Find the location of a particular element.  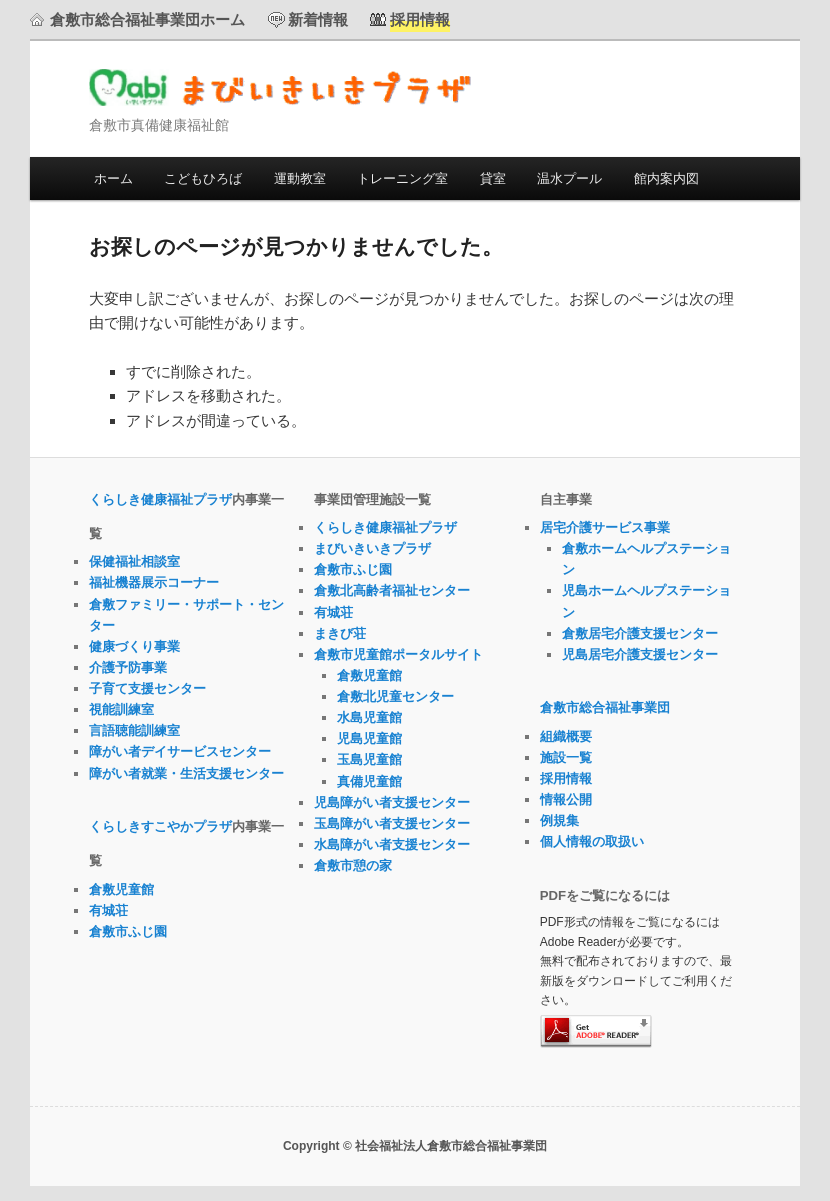

Copyright © 社会福祉法人倉敷市総合福祉事業団 is located at coordinates (415, 1146).